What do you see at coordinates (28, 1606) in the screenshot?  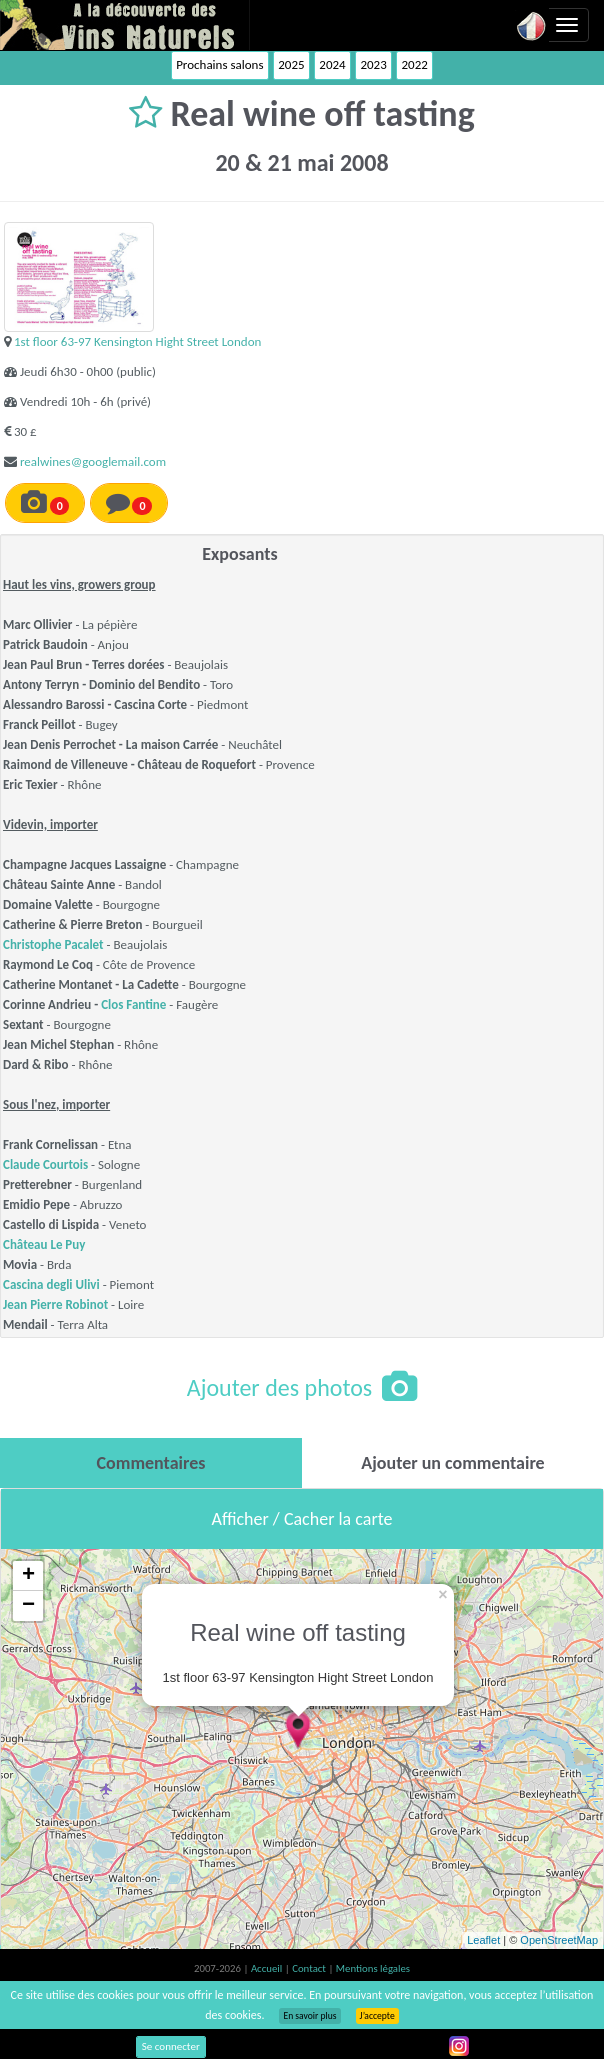 I see `− [button]` at bounding box center [28, 1606].